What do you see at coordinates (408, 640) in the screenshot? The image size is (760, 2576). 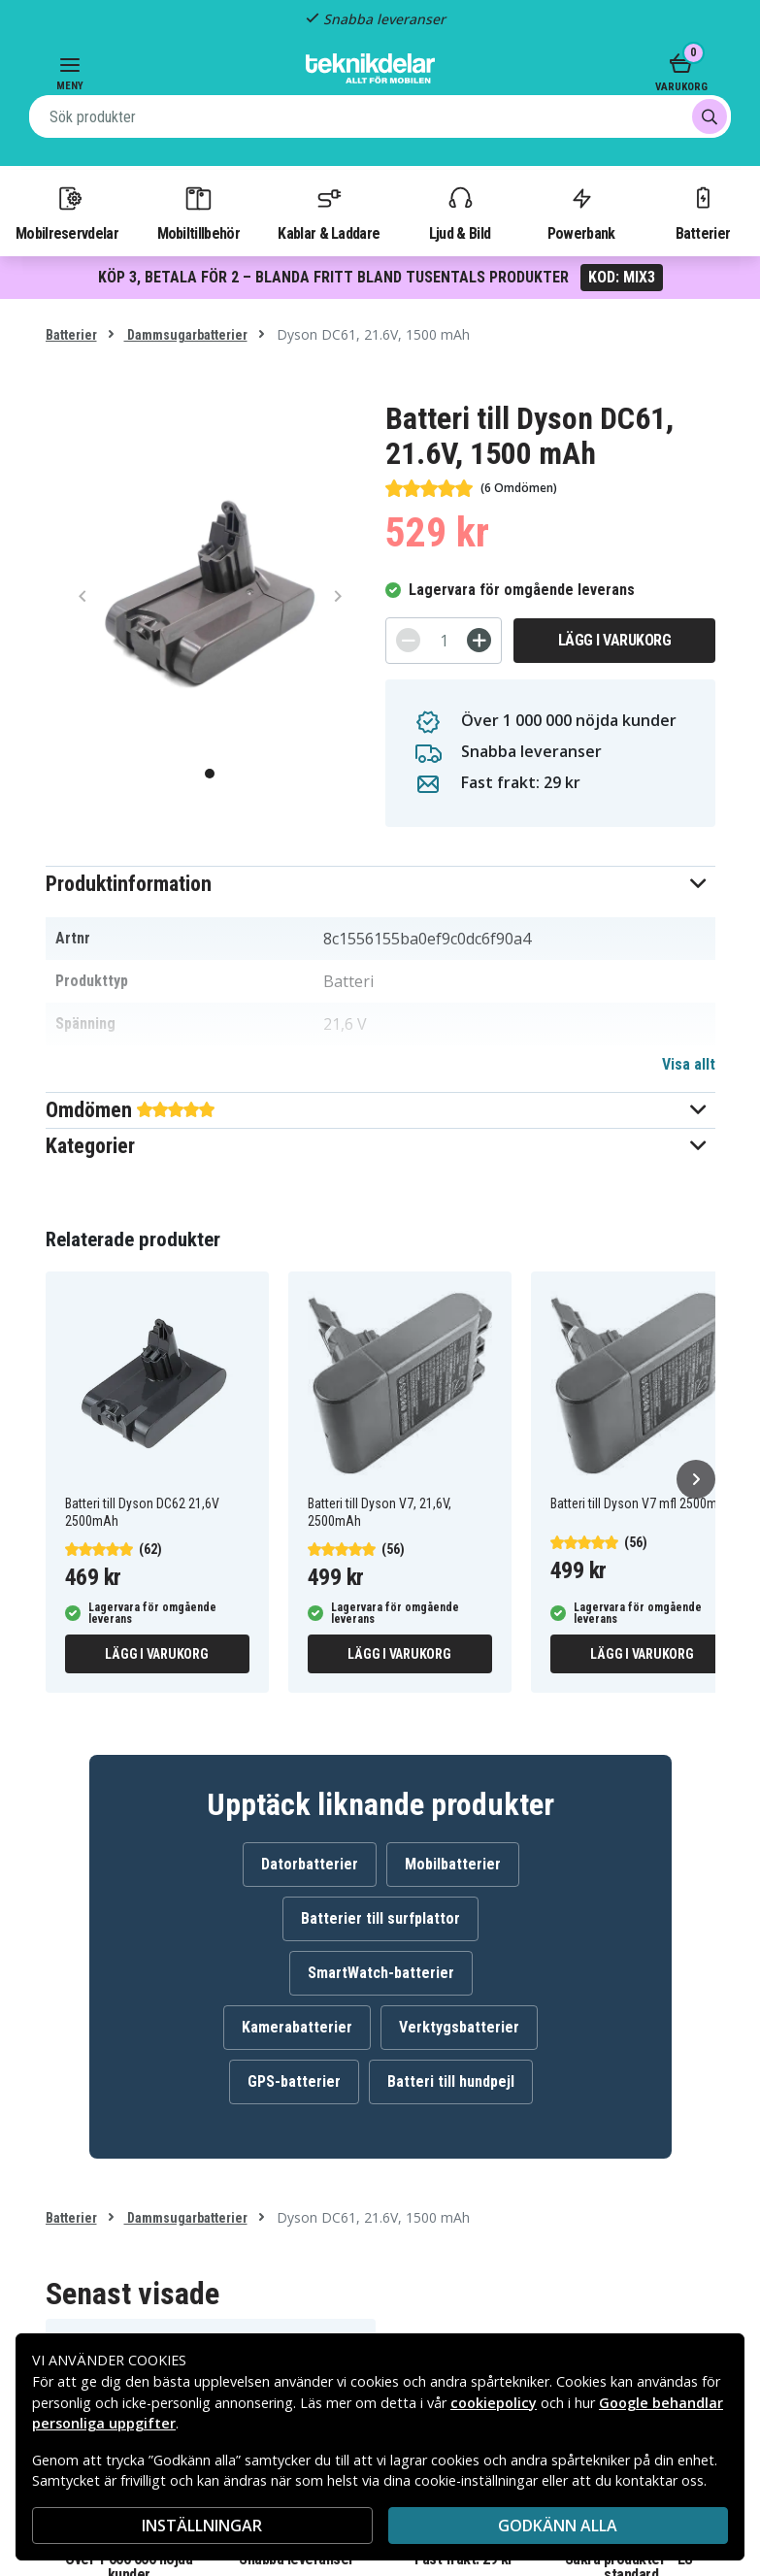 I see `[-]` at bounding box center [408, 640].